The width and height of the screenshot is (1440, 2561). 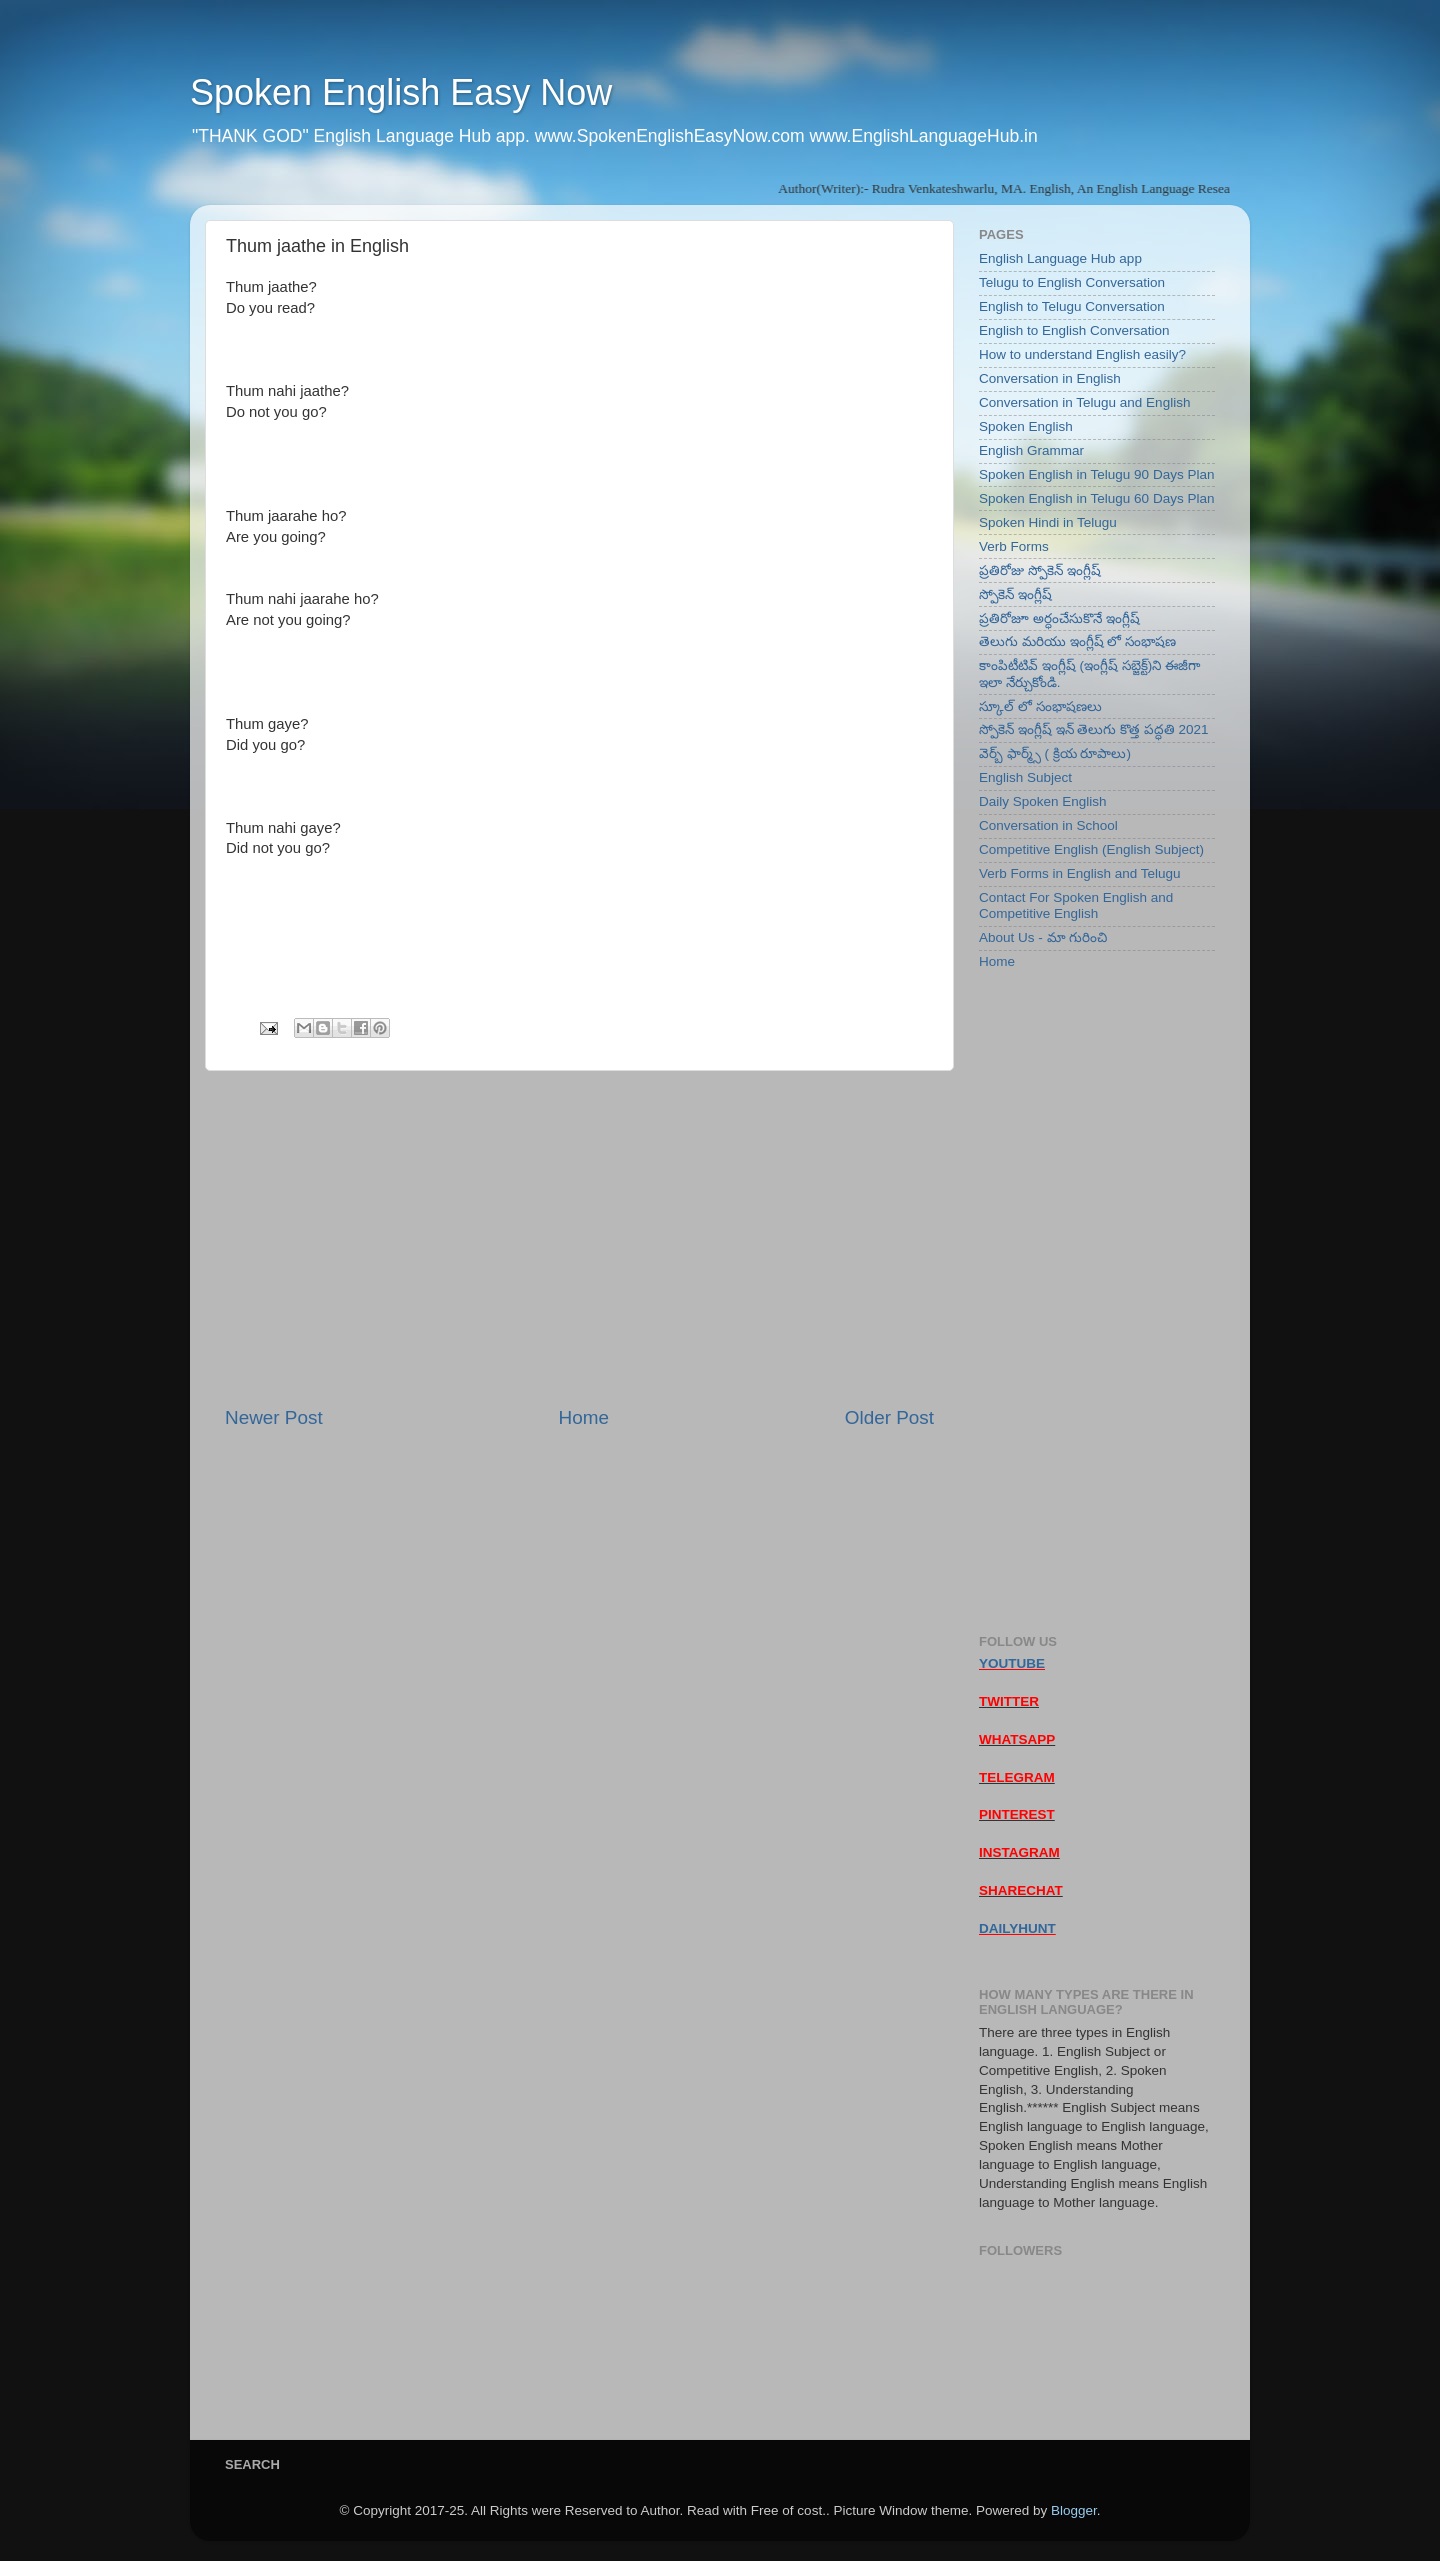 I want to click on తెలుగు మరియు ఇంగ్లీష్ లో సంభాషణ, so click(x=1077, y=641).